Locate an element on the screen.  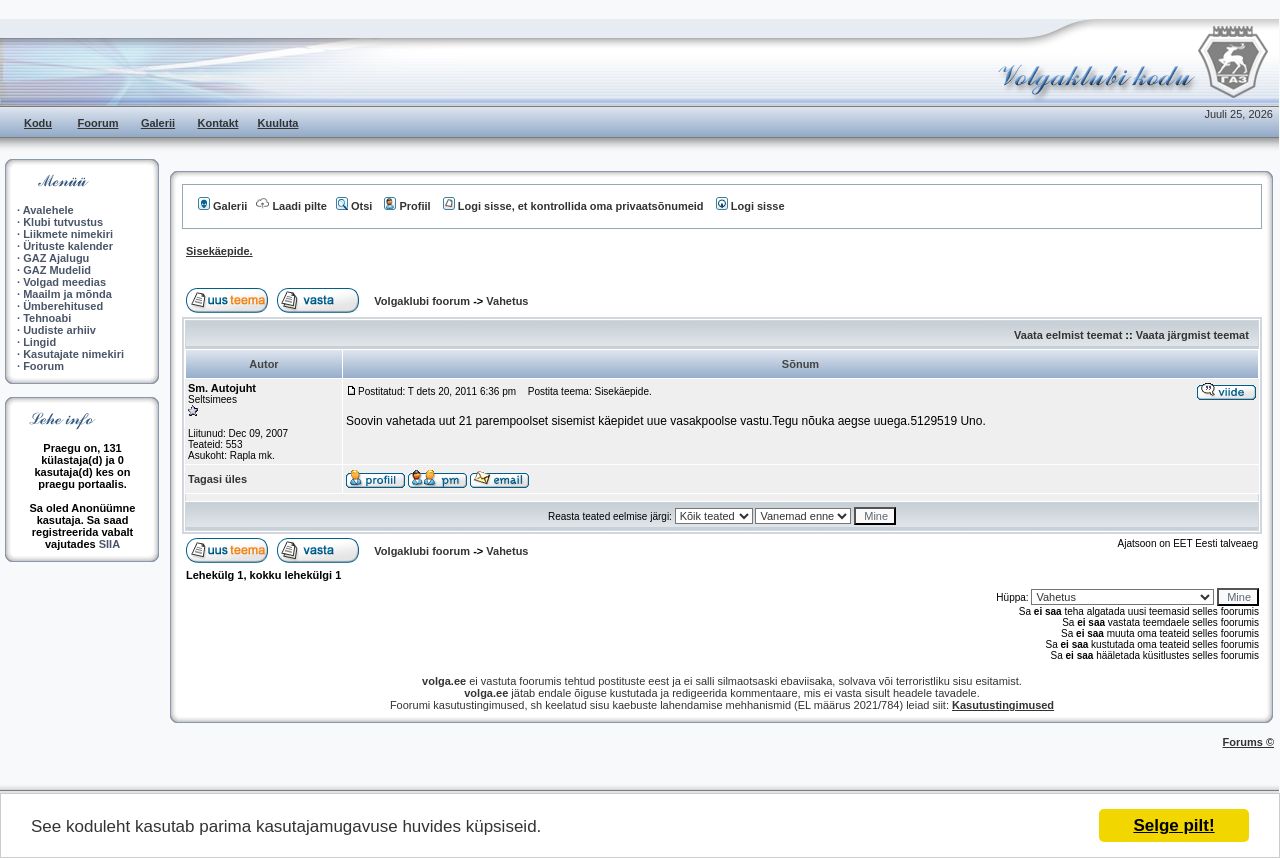
Kuuluta is located at coordinates (278, 123).